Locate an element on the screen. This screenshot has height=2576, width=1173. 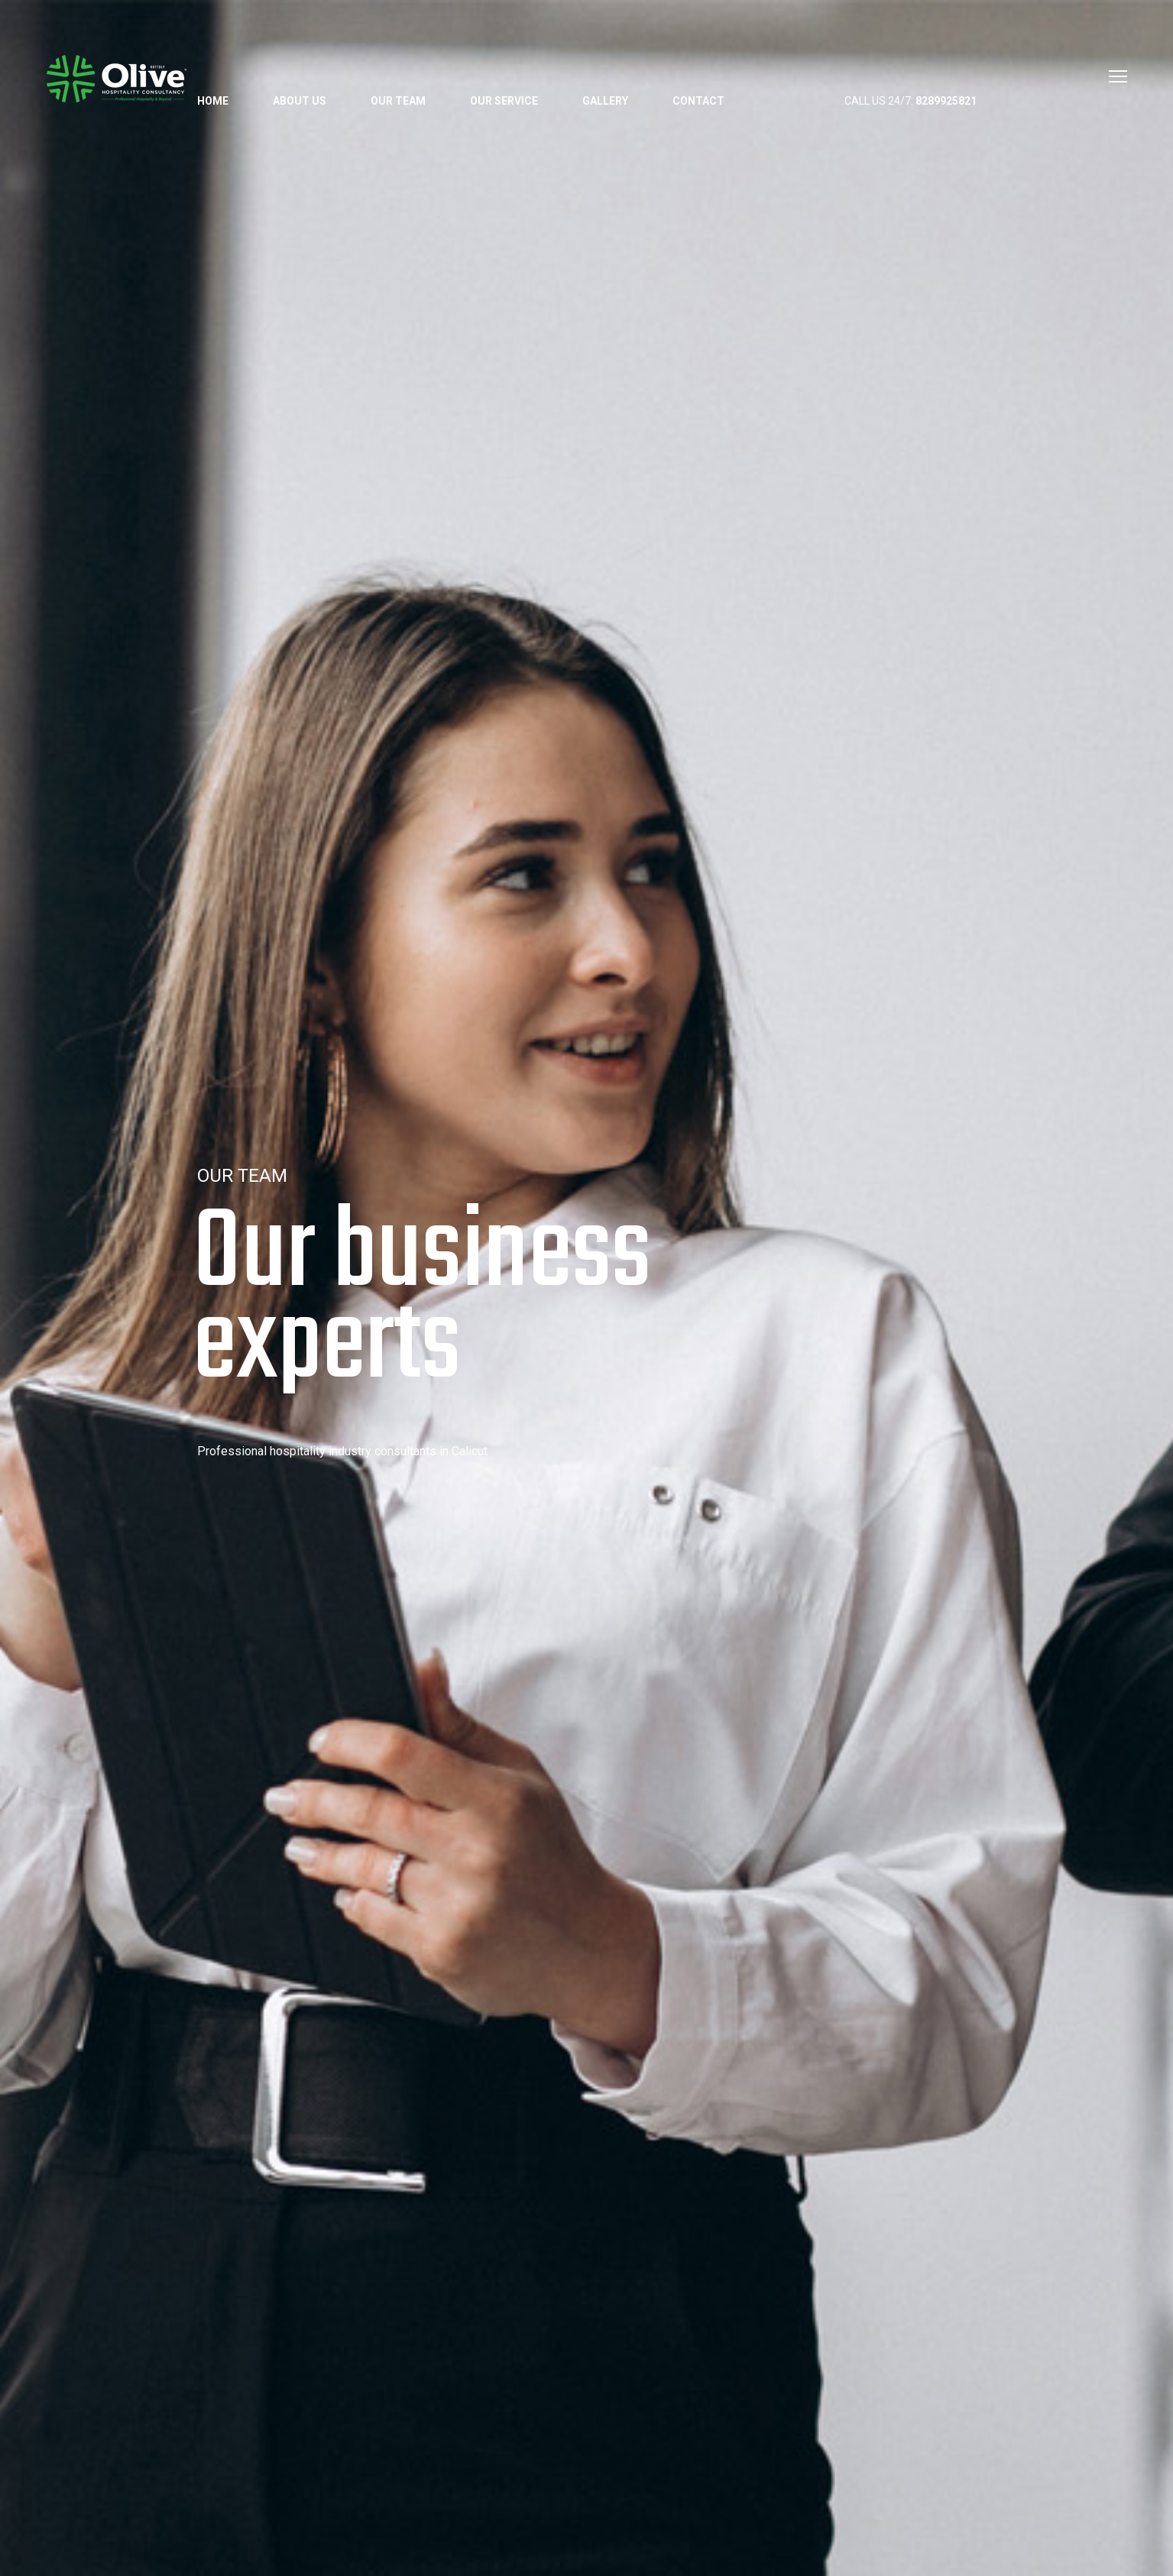
Home is located at coordinates (212, 101).